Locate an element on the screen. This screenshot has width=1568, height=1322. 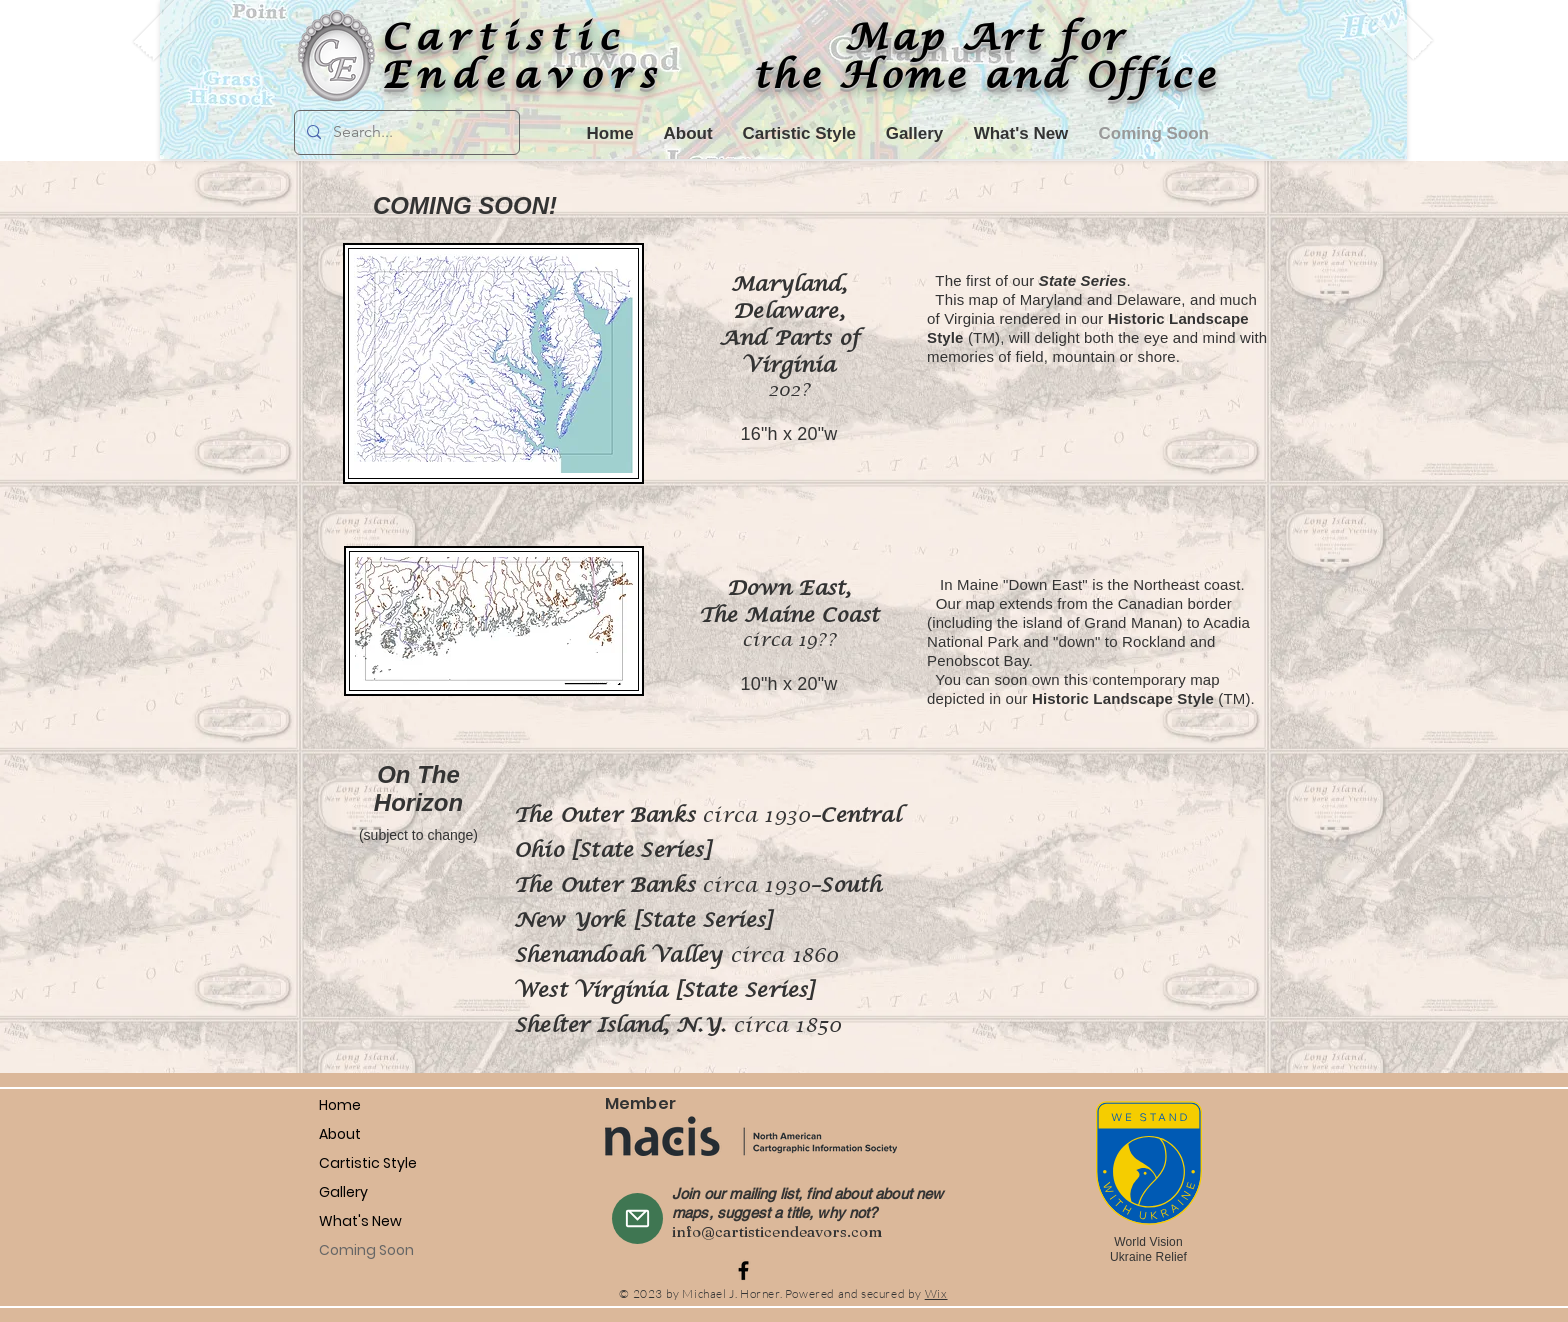
Coming Soon is located at coordinates (366, 1250).